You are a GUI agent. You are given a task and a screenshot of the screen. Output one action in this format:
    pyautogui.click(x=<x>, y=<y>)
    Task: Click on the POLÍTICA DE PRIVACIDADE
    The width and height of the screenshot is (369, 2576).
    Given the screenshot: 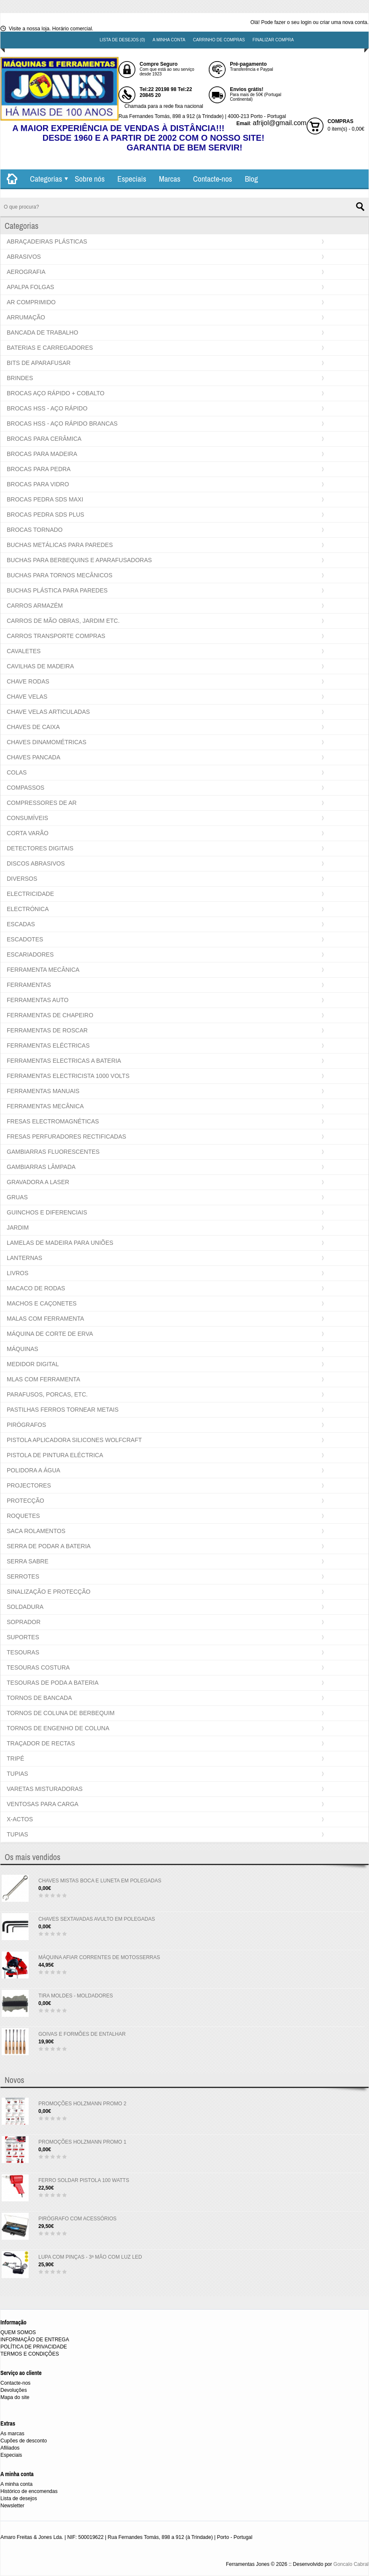 What is the action you would take?
    pyautogui.click(x=33, y=2347)
    